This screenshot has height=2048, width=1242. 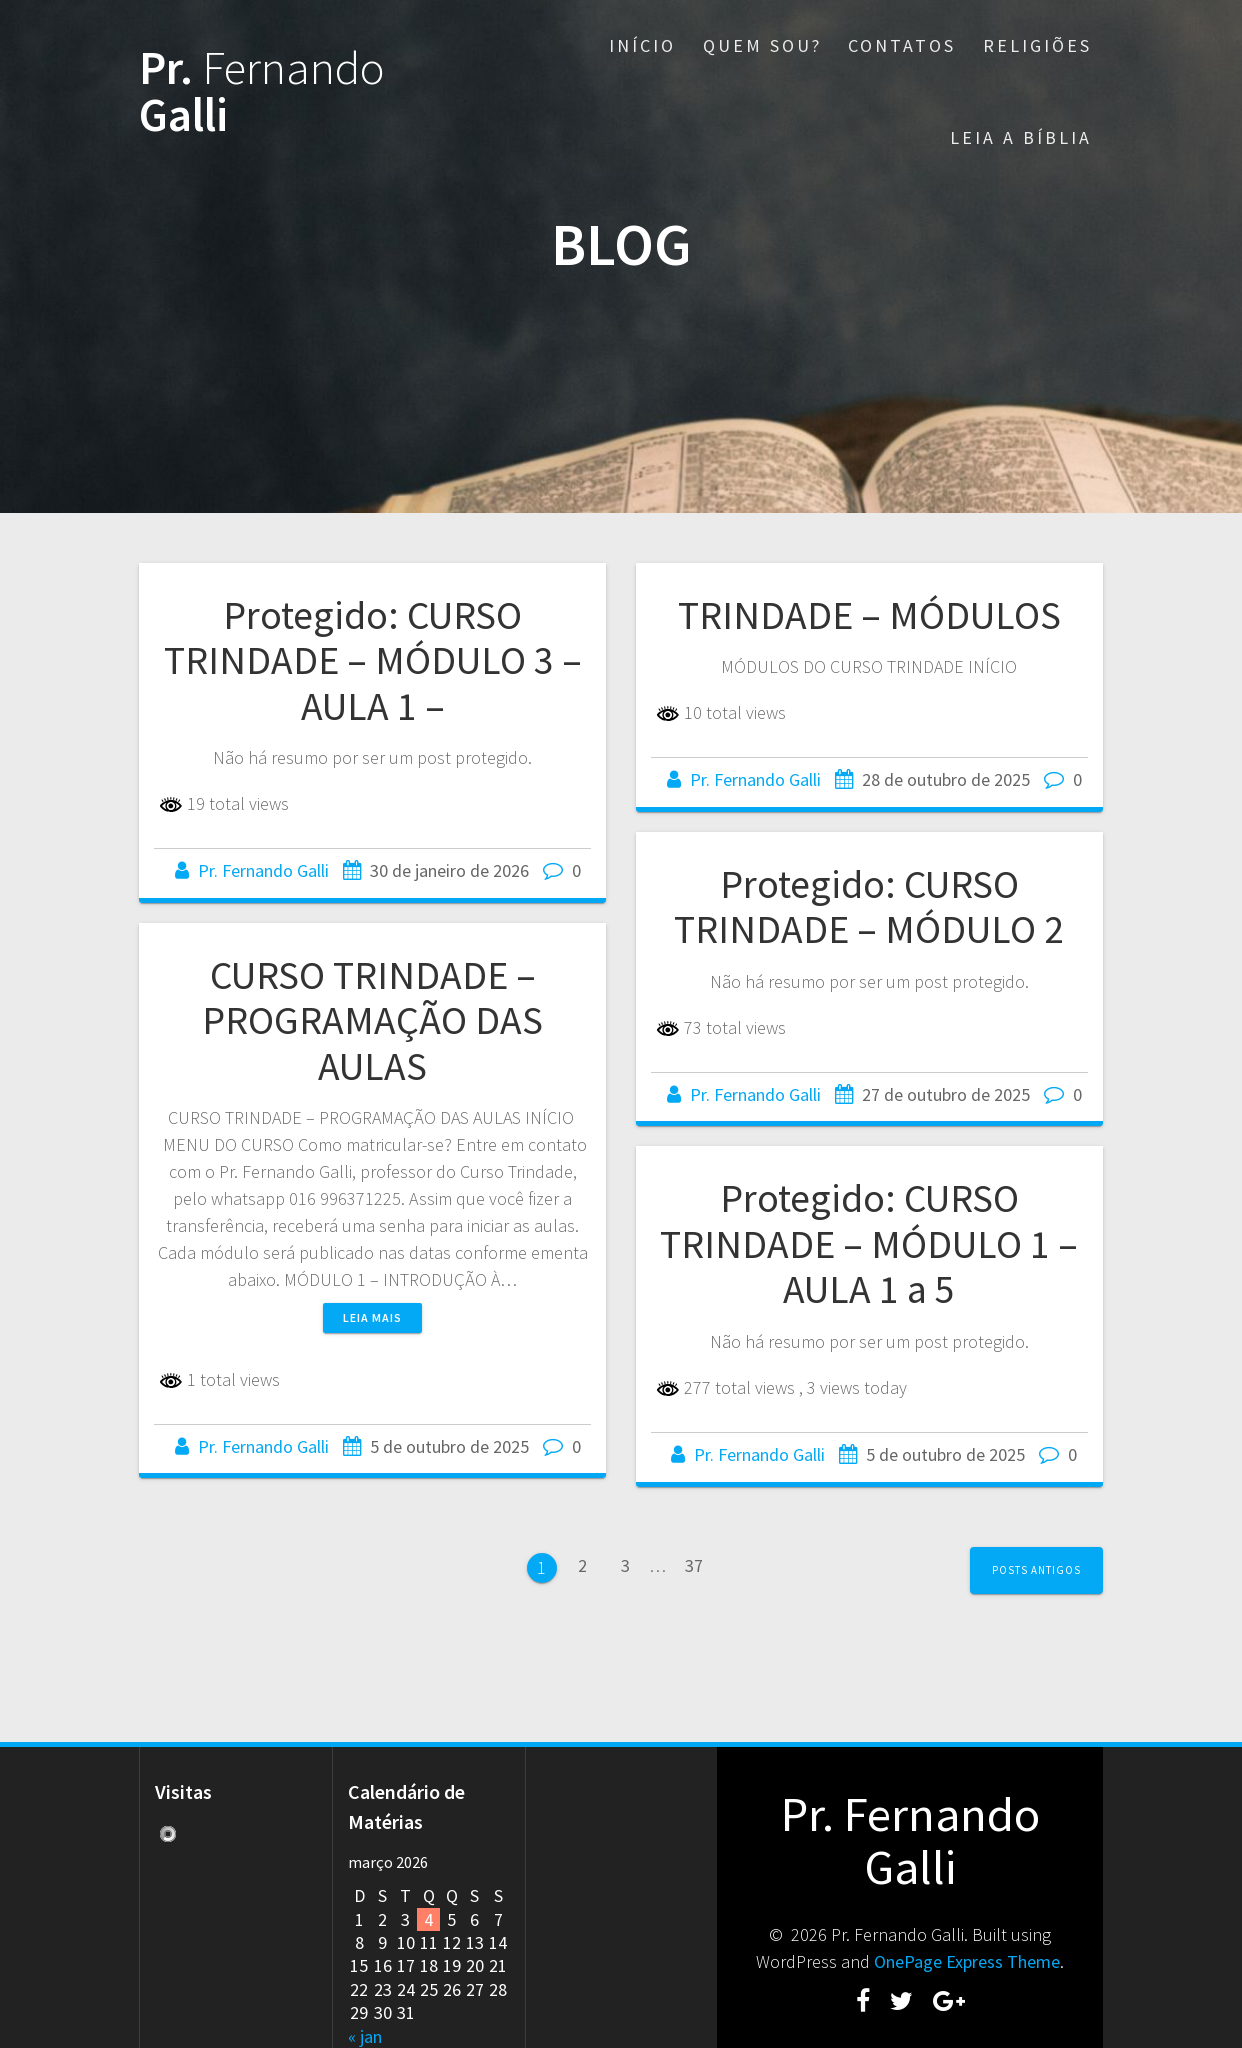 What do you see at coordinates (262, 92) in the screenshot?
I see `Pr. Galli` at bounding box center [262, 92].